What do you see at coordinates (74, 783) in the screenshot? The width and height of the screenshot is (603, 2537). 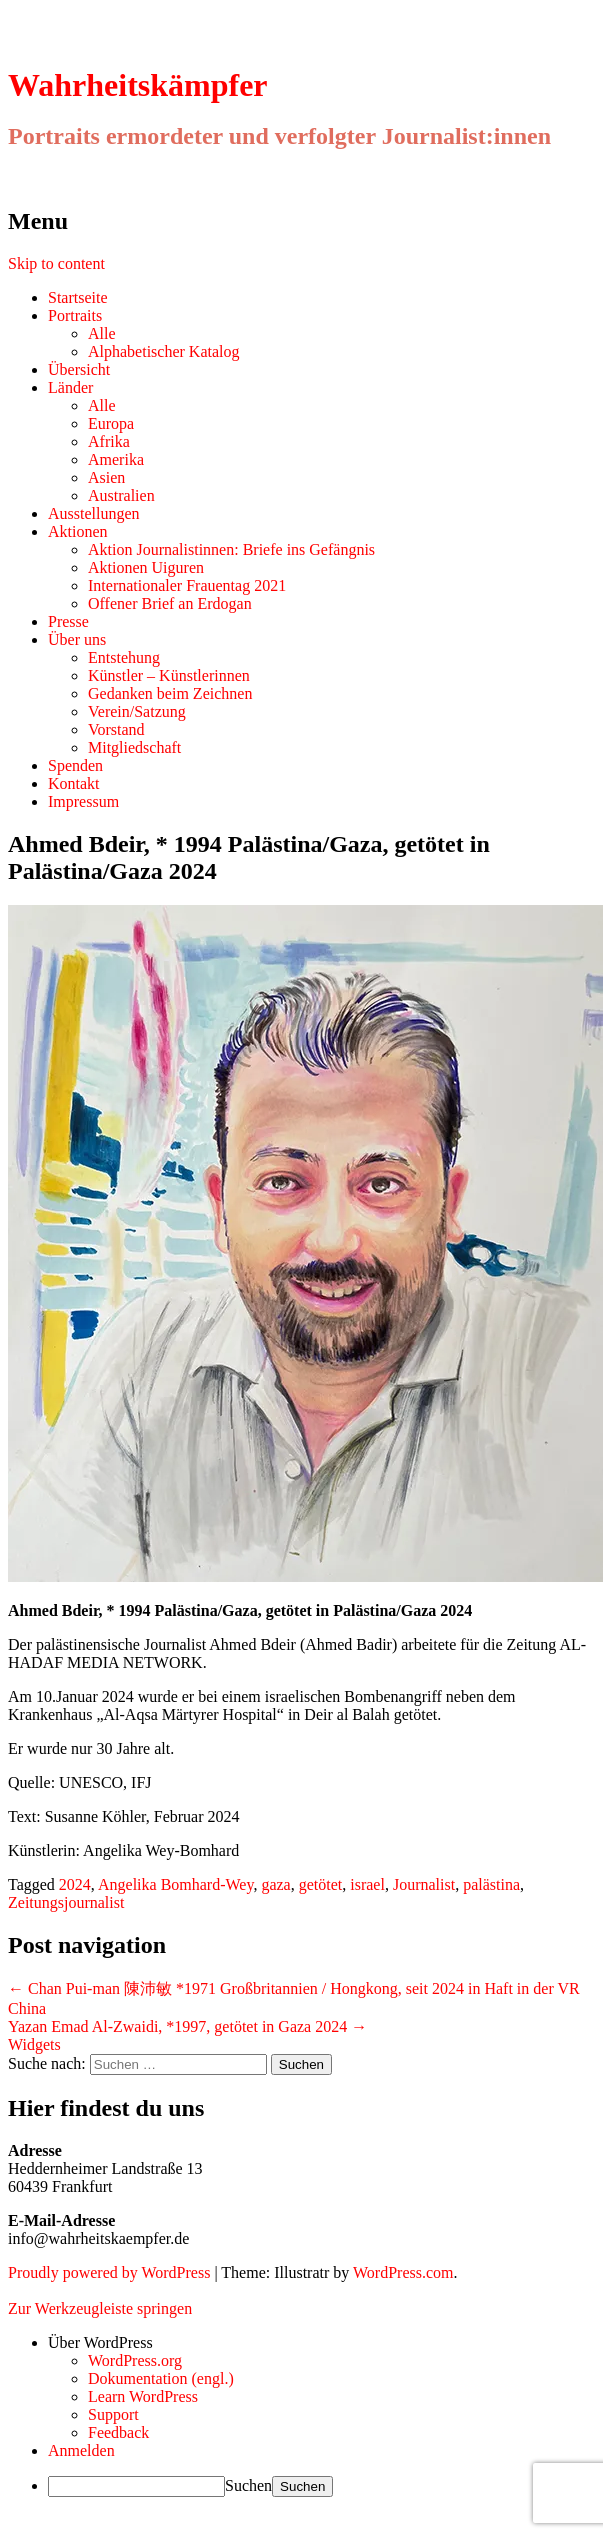 I see `Kontakt` at bounding box center [74, 783].